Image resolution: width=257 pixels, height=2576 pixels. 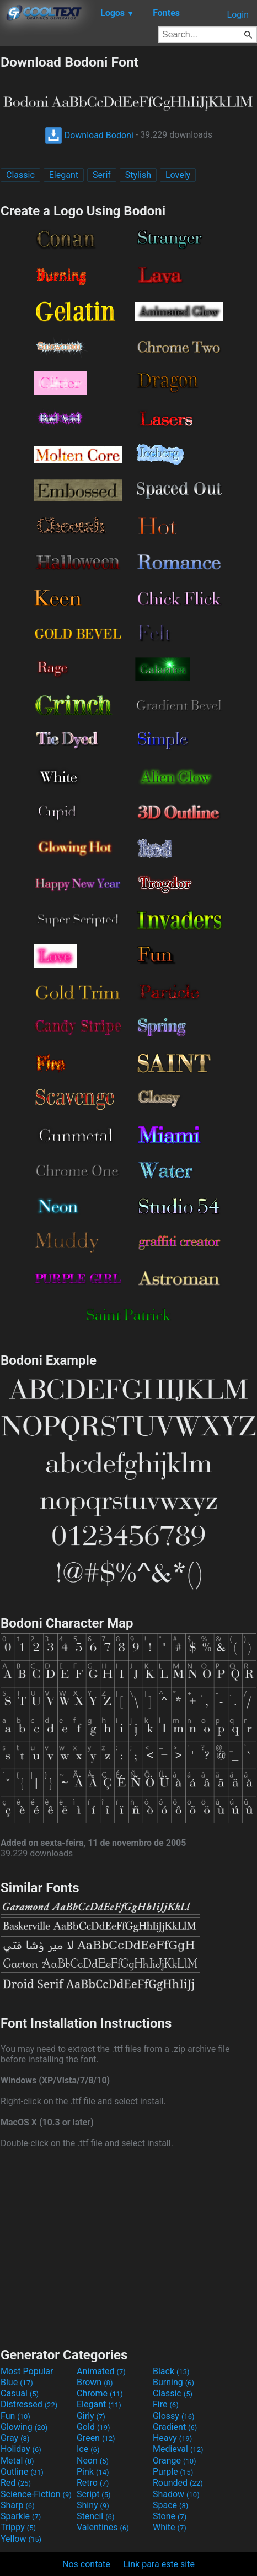 I want to click on Shiny, so click(x=93, y=2505).